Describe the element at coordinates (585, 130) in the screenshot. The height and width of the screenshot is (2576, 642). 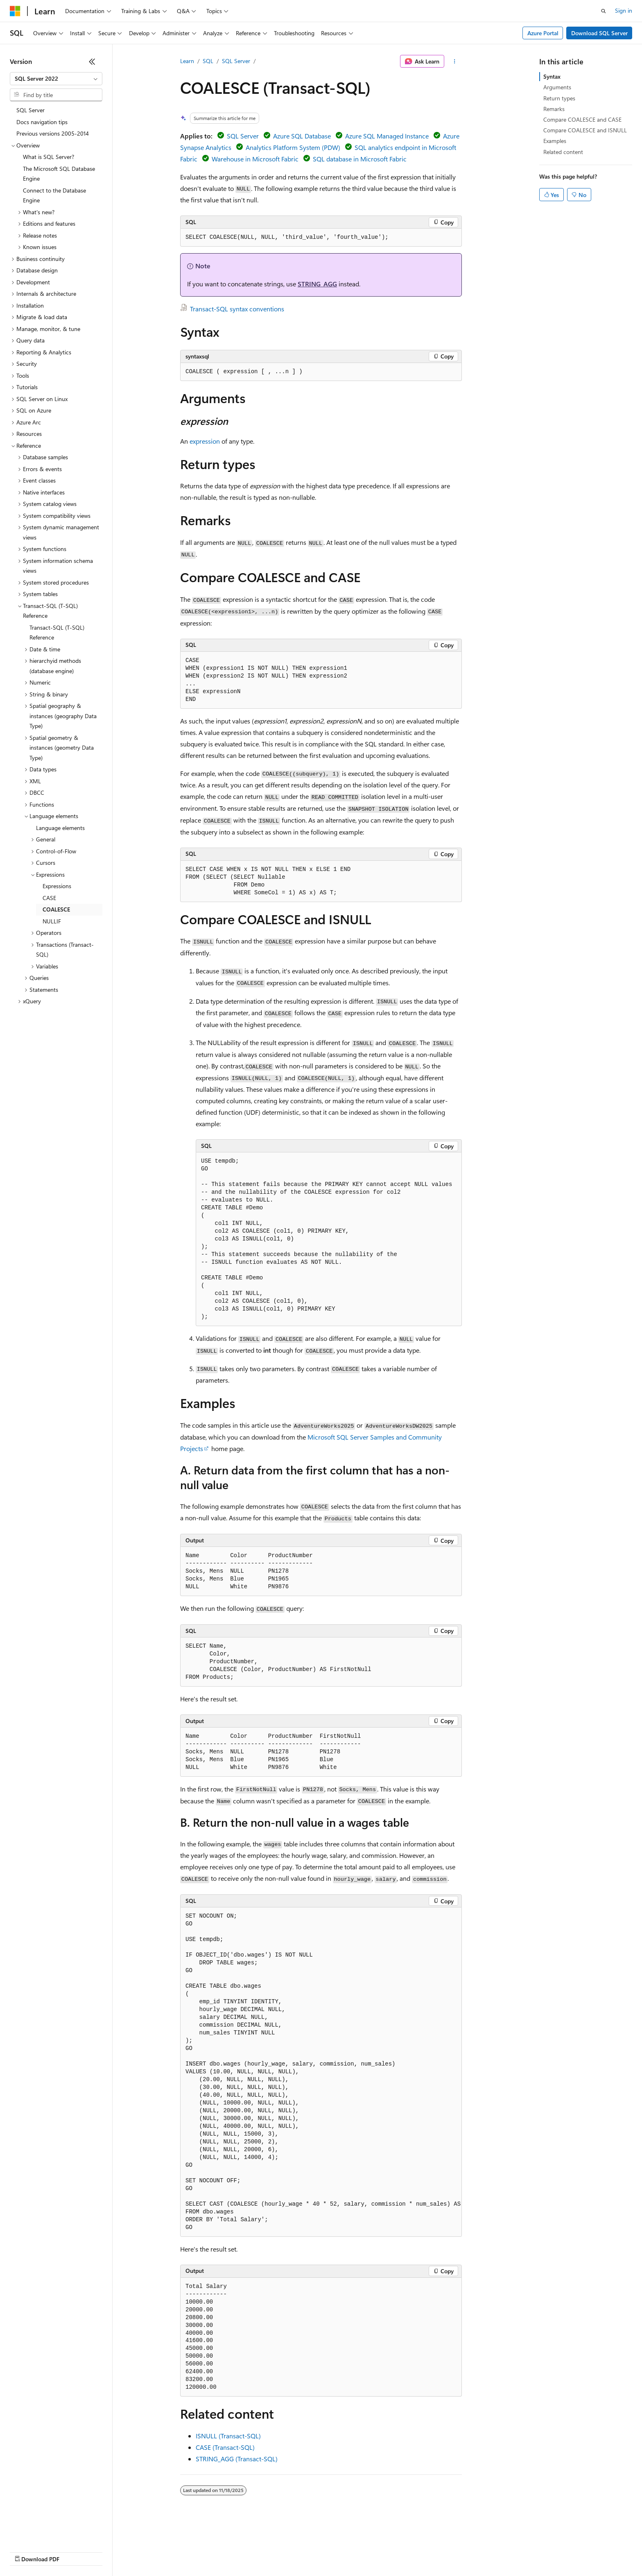
I see `Compare COALESCE and ISNULL` at that location.